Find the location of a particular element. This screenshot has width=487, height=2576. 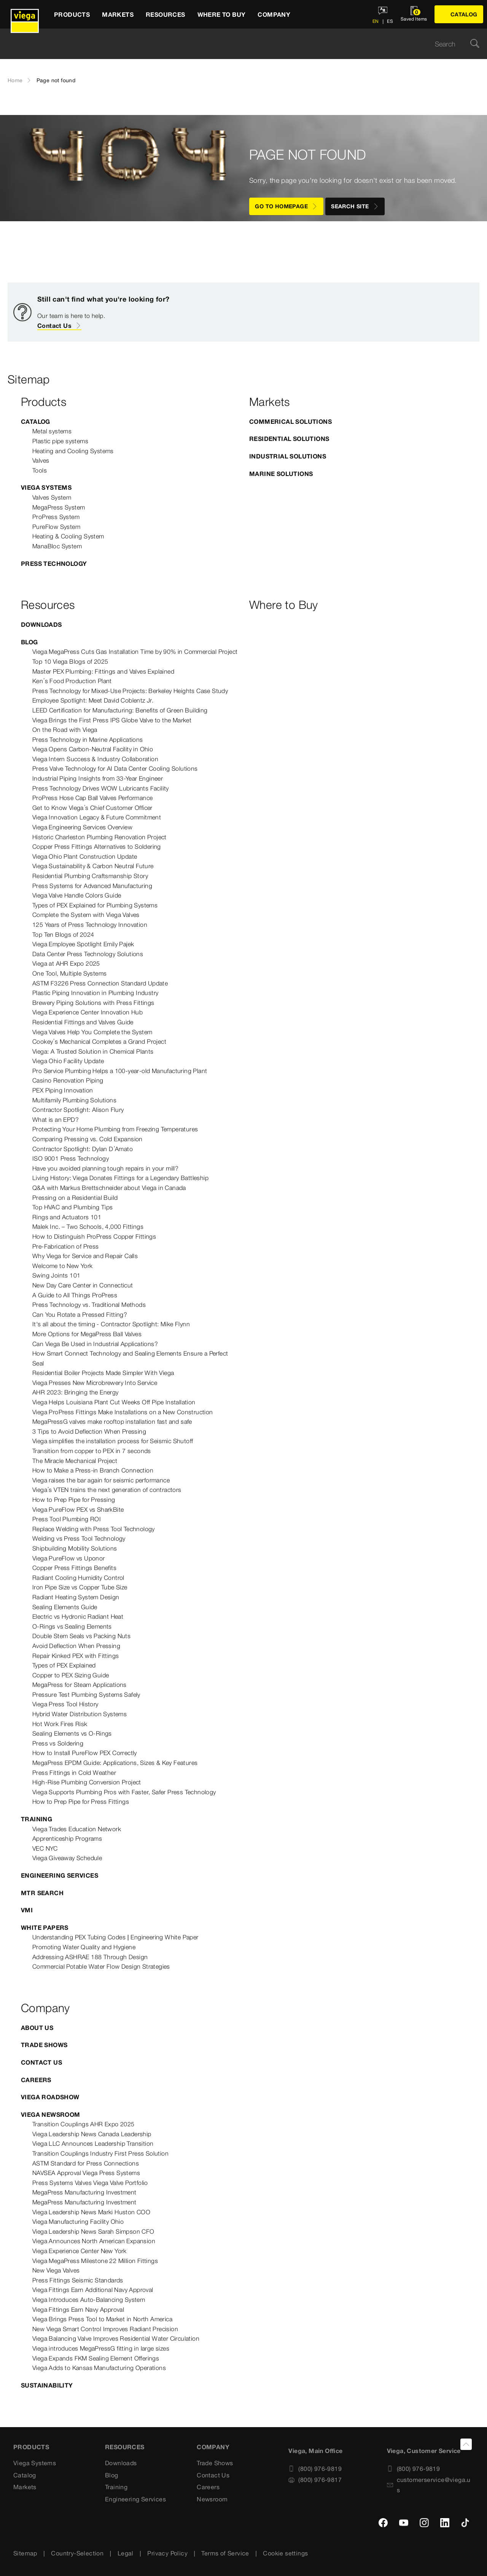

Viega Giveaway Schedule is located at coordinates (67, 1858).